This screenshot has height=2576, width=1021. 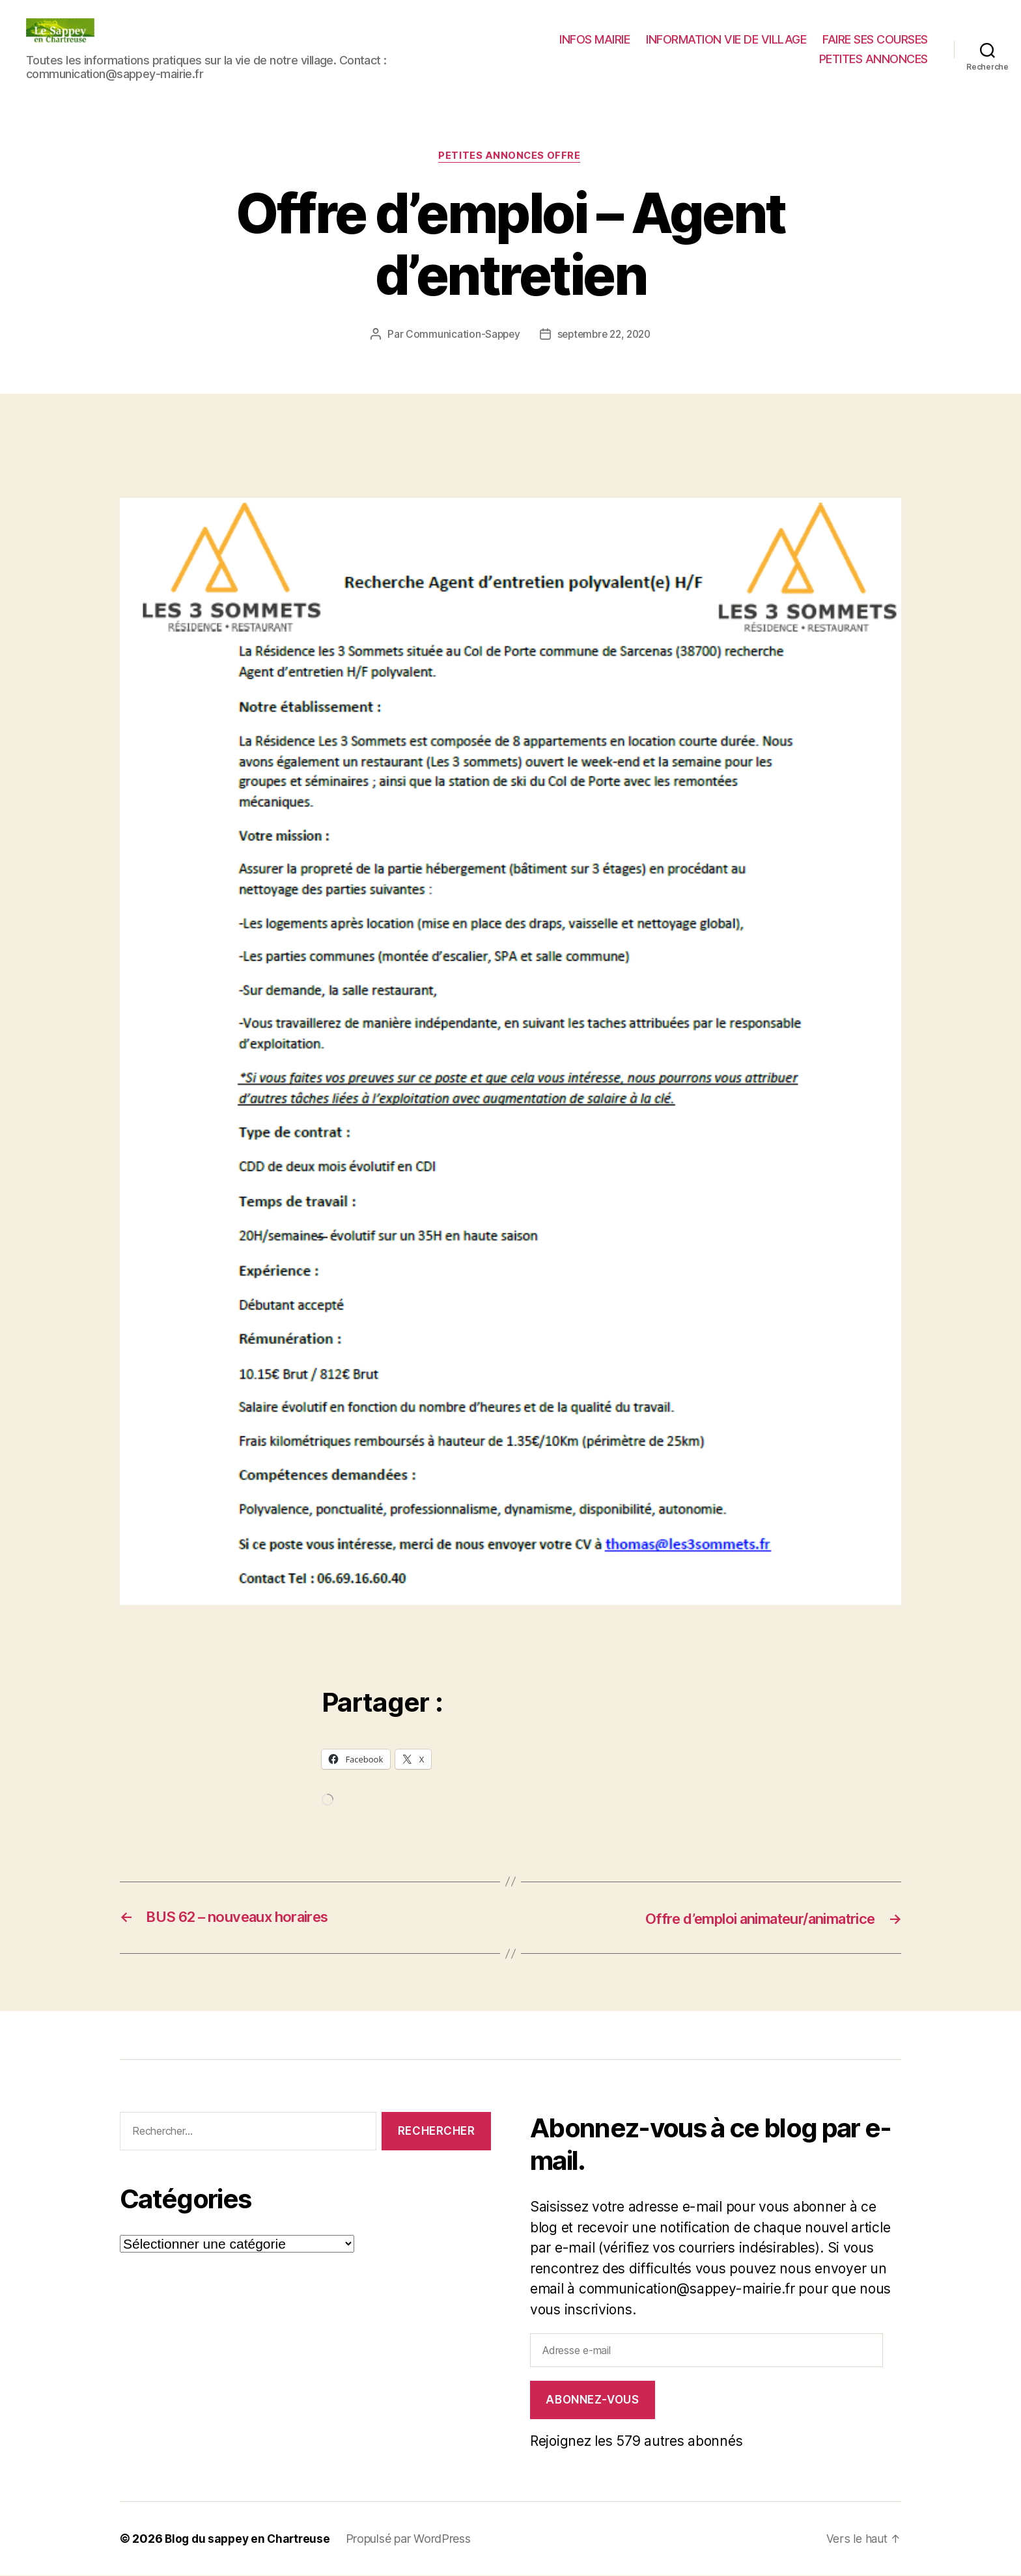 What do you see at coordinates (726, 39) in the screenshot?
I see `INFORMATION VIE DE VILLAGE` at bounding box center [726, 39].